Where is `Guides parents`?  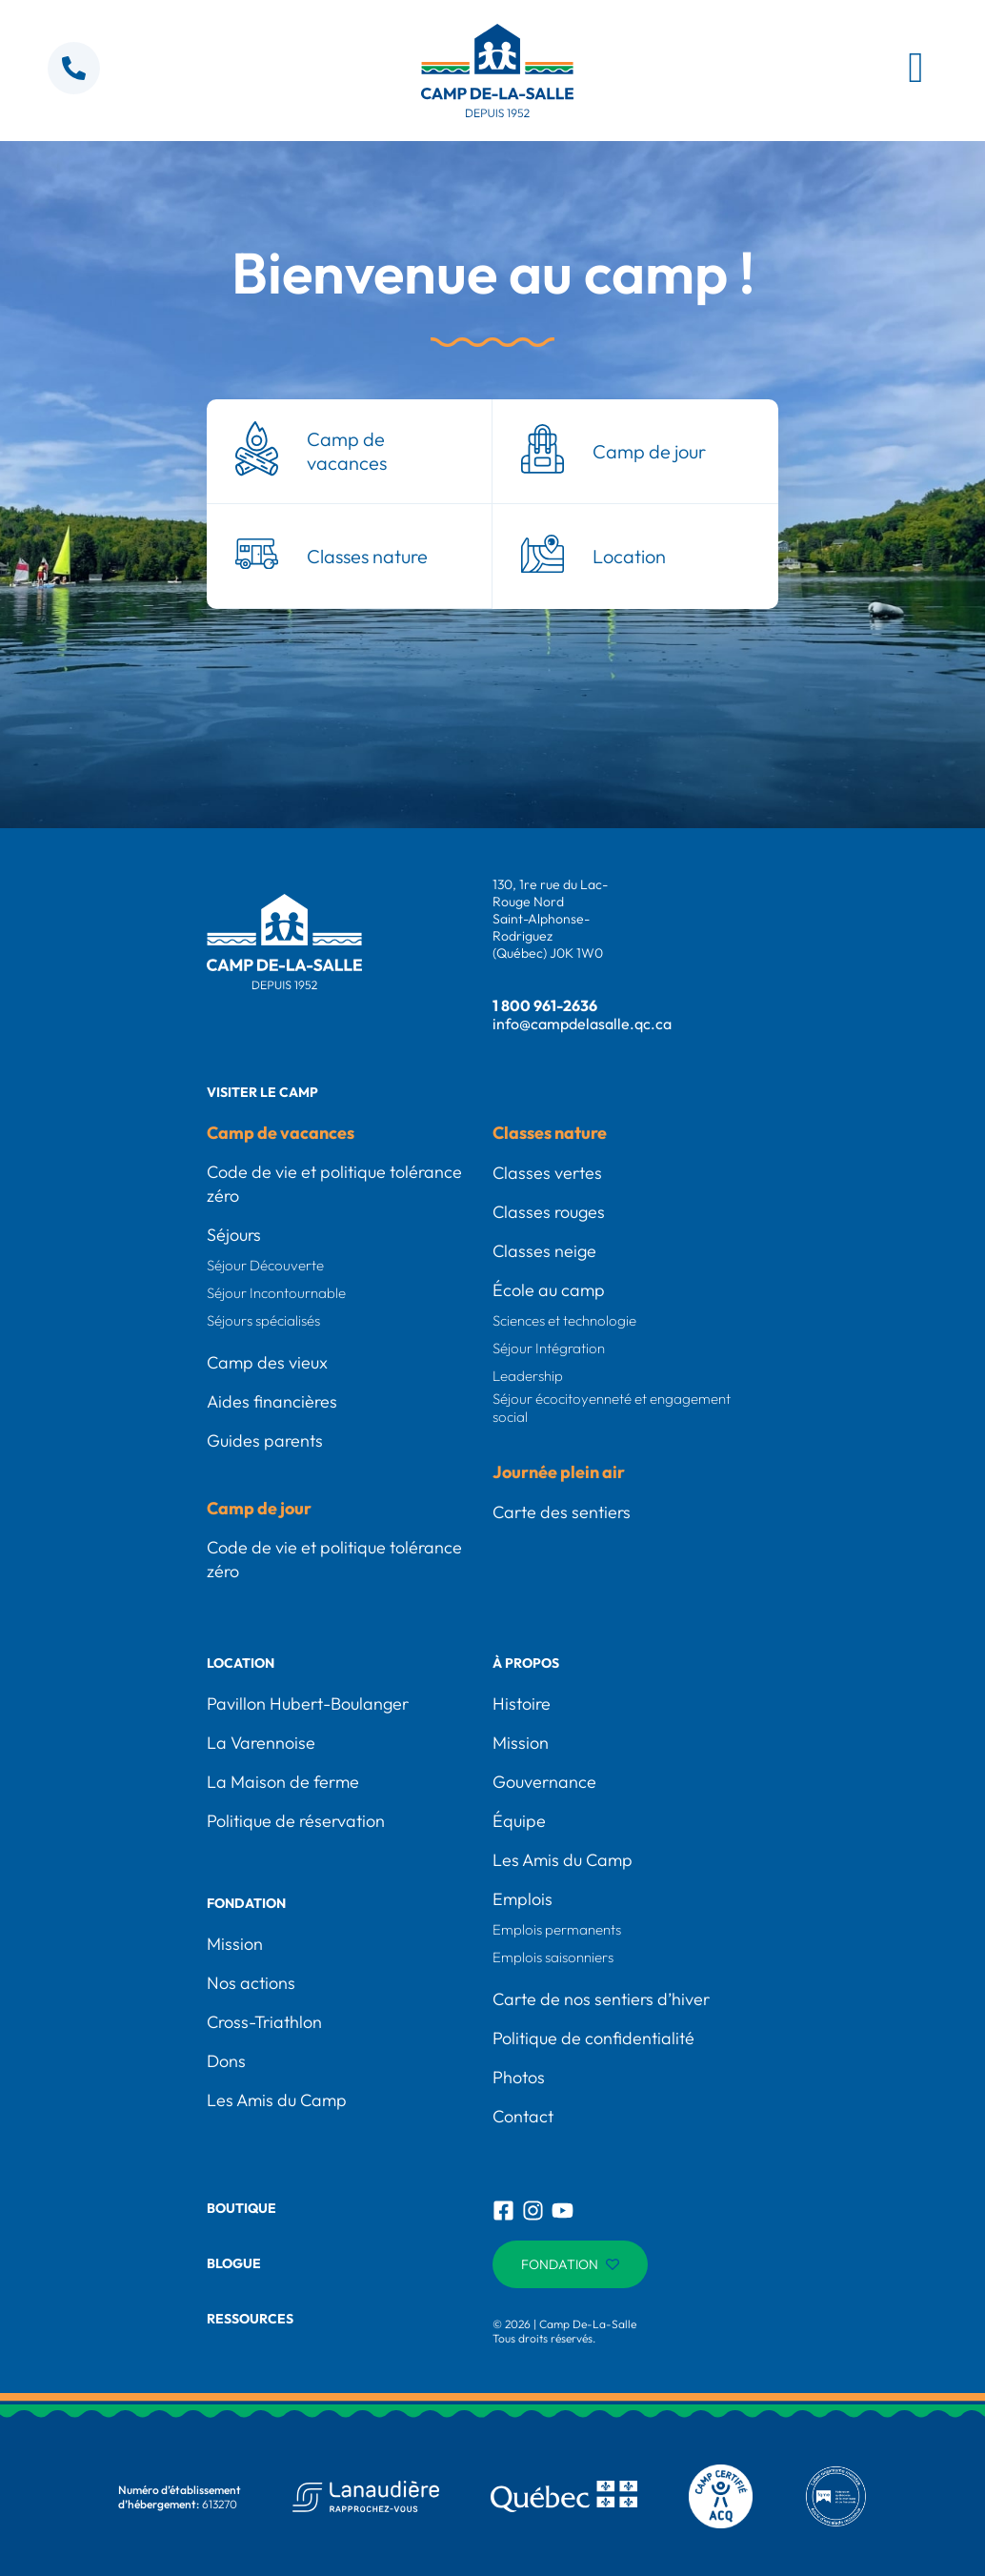 Guides parents is located at coordinates (265, 1440).